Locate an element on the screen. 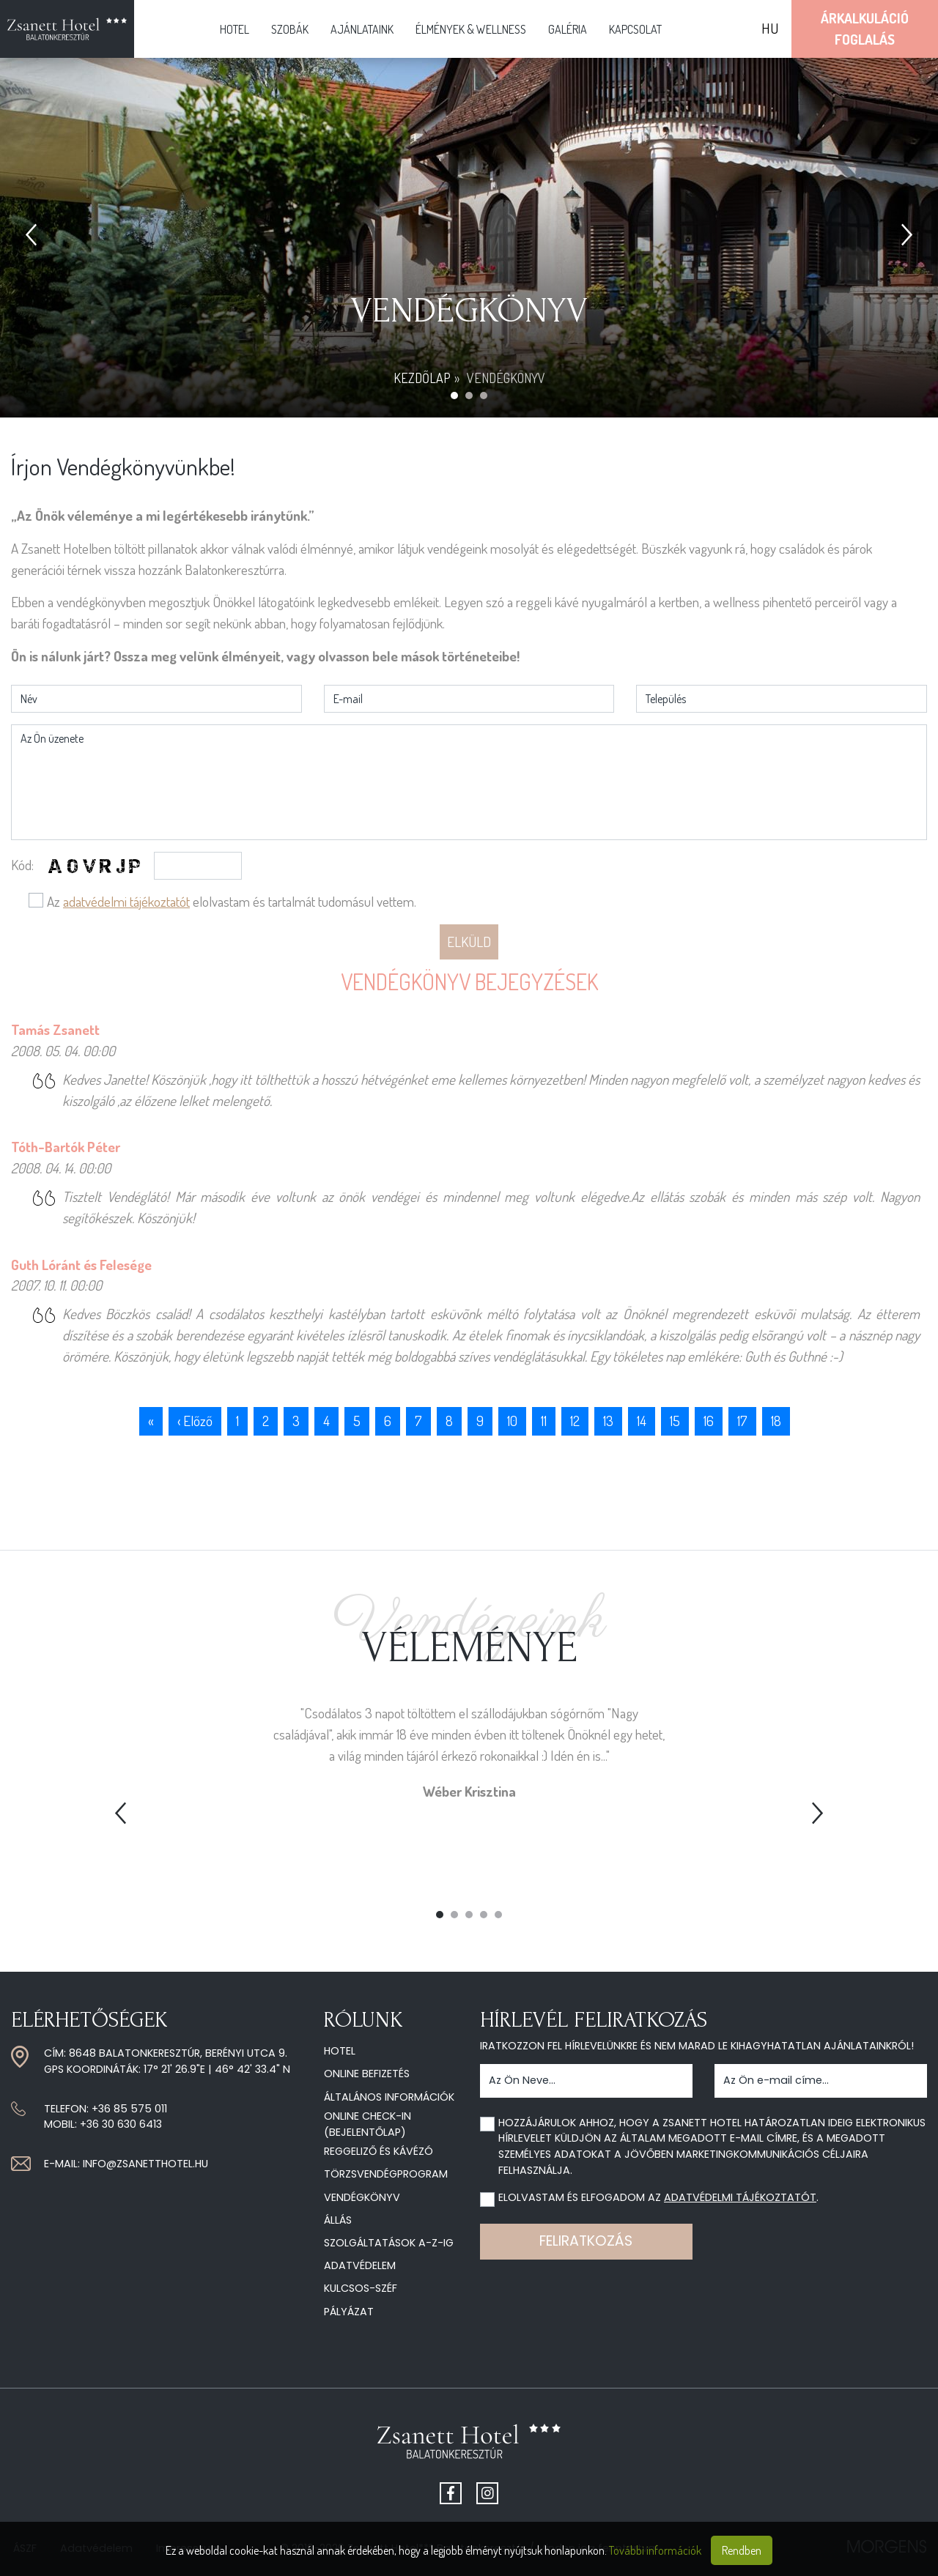  Elolvastam és elfogadom az . is located at coordinates (658, 2197).